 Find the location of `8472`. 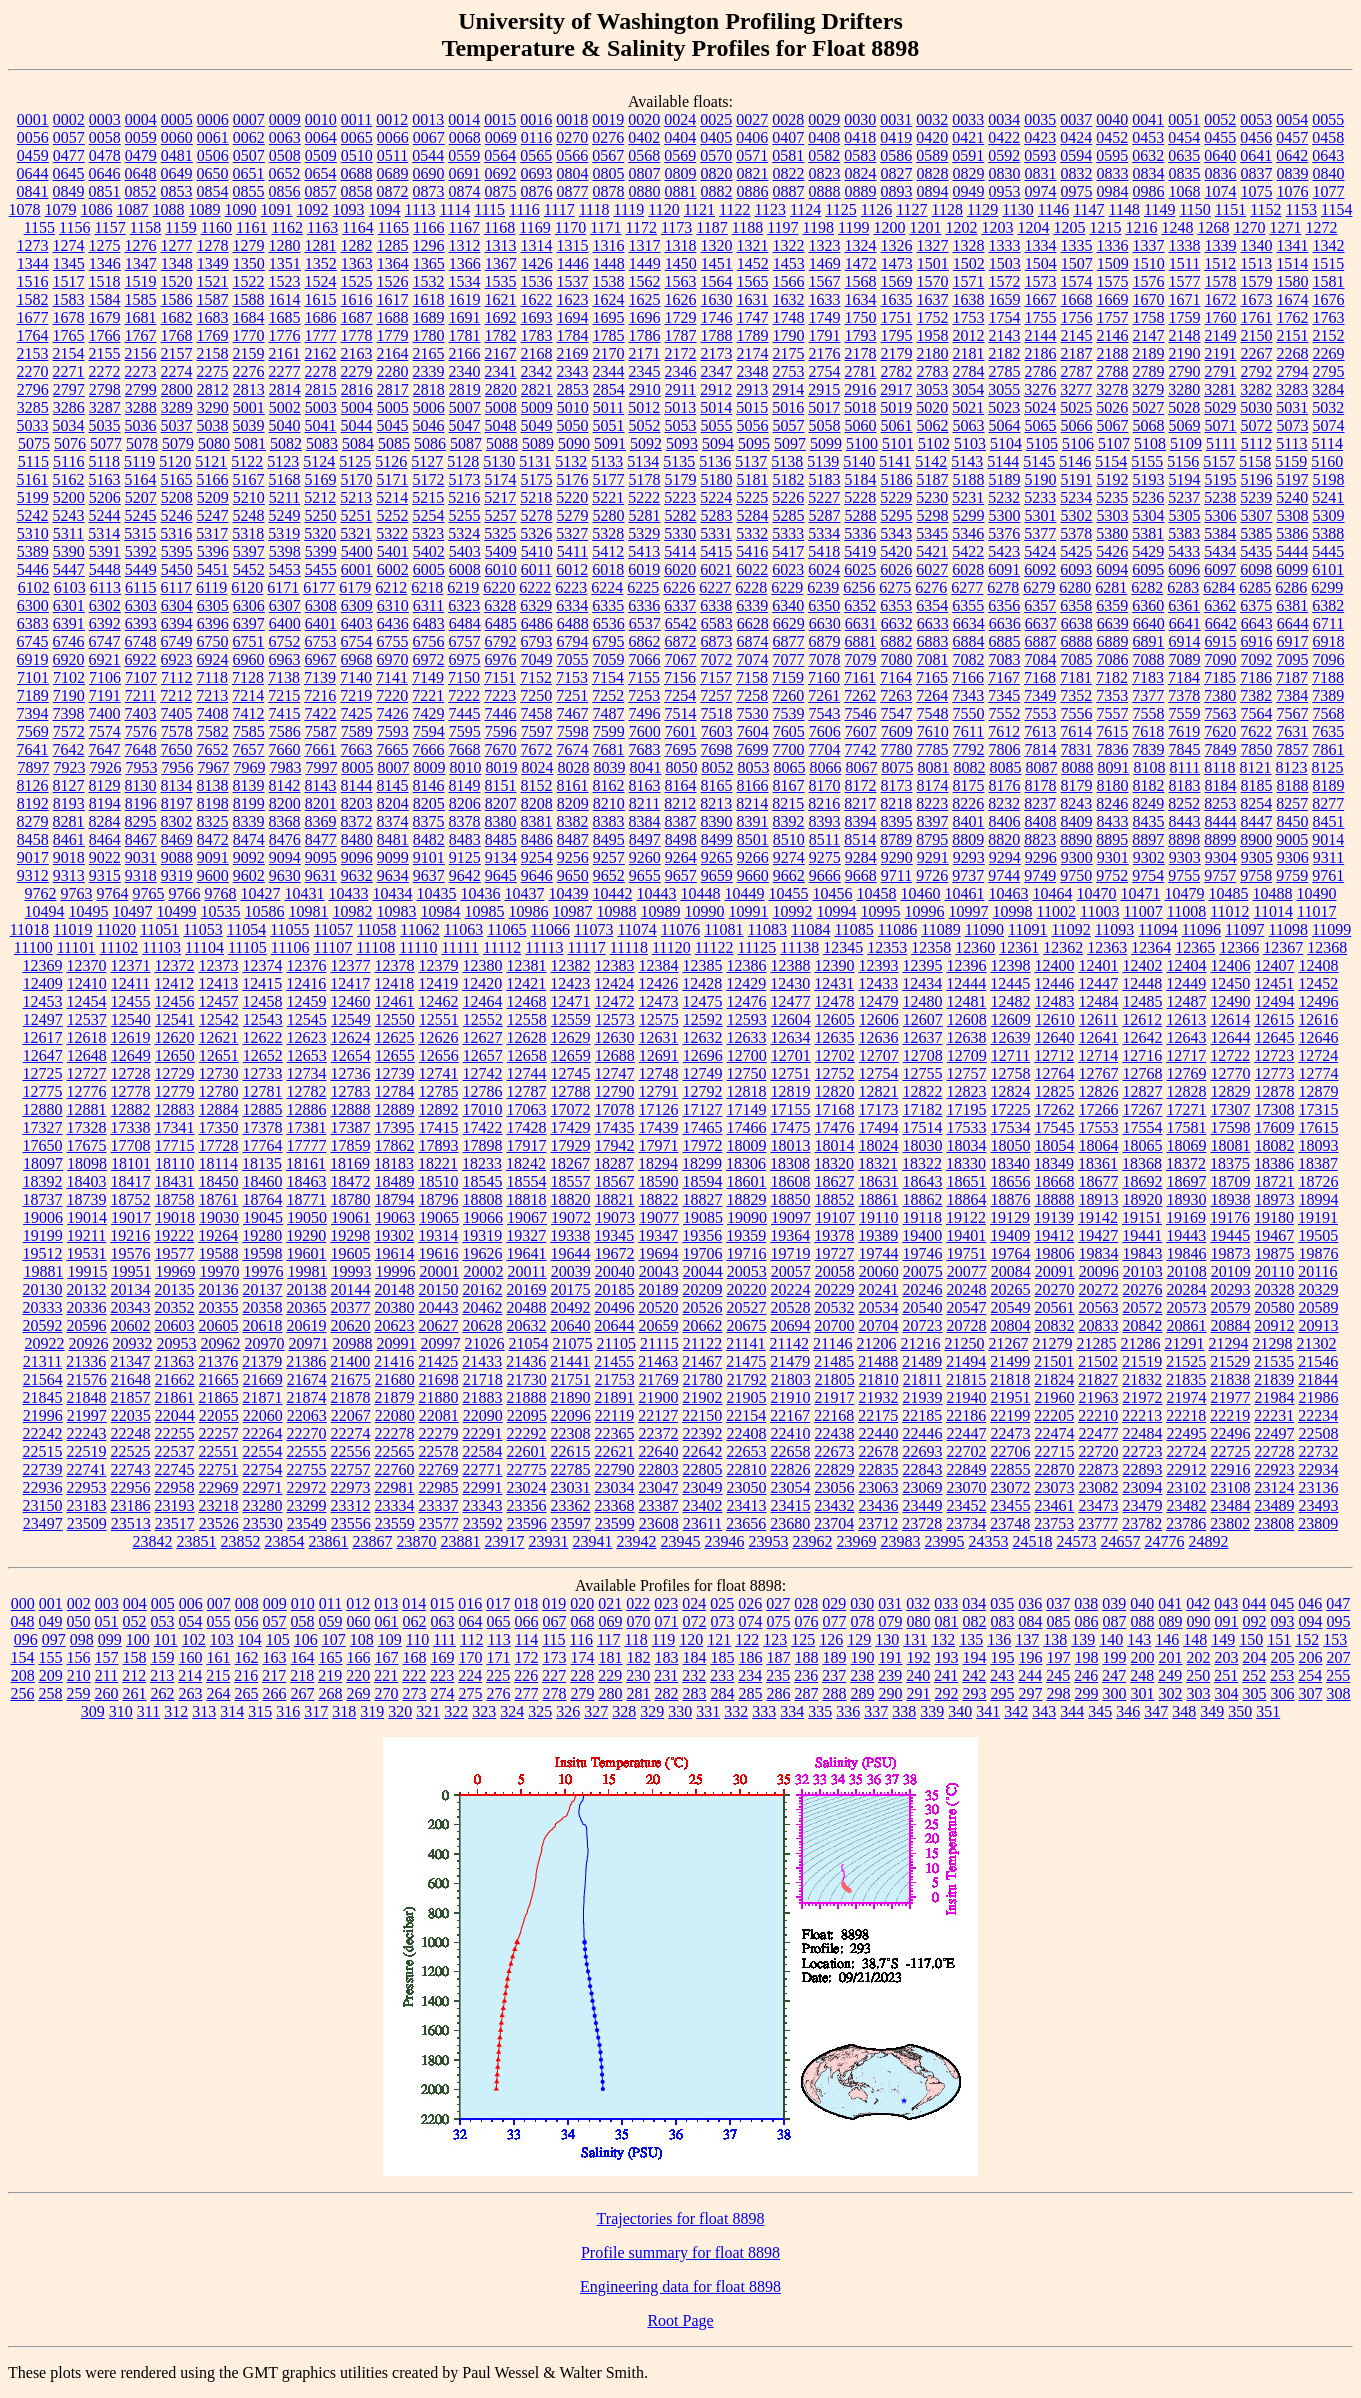

8472 is located at coordinates (213, 839).